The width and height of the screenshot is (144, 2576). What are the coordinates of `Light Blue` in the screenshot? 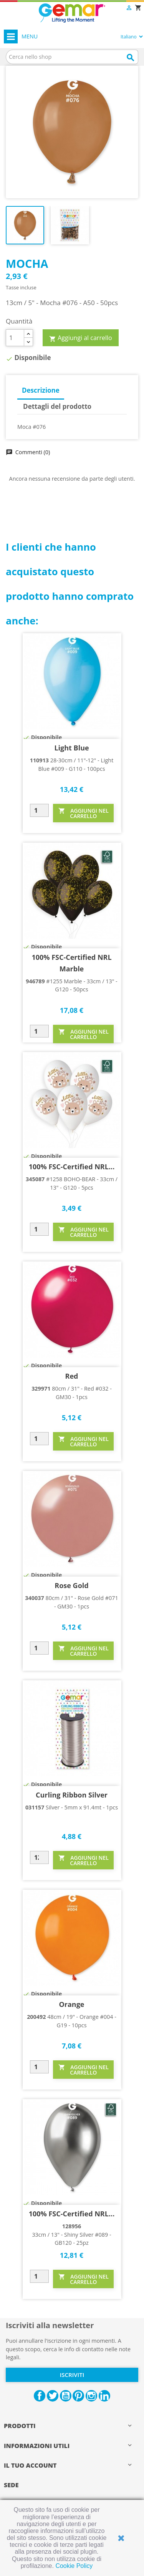 It's located at (71, 747).